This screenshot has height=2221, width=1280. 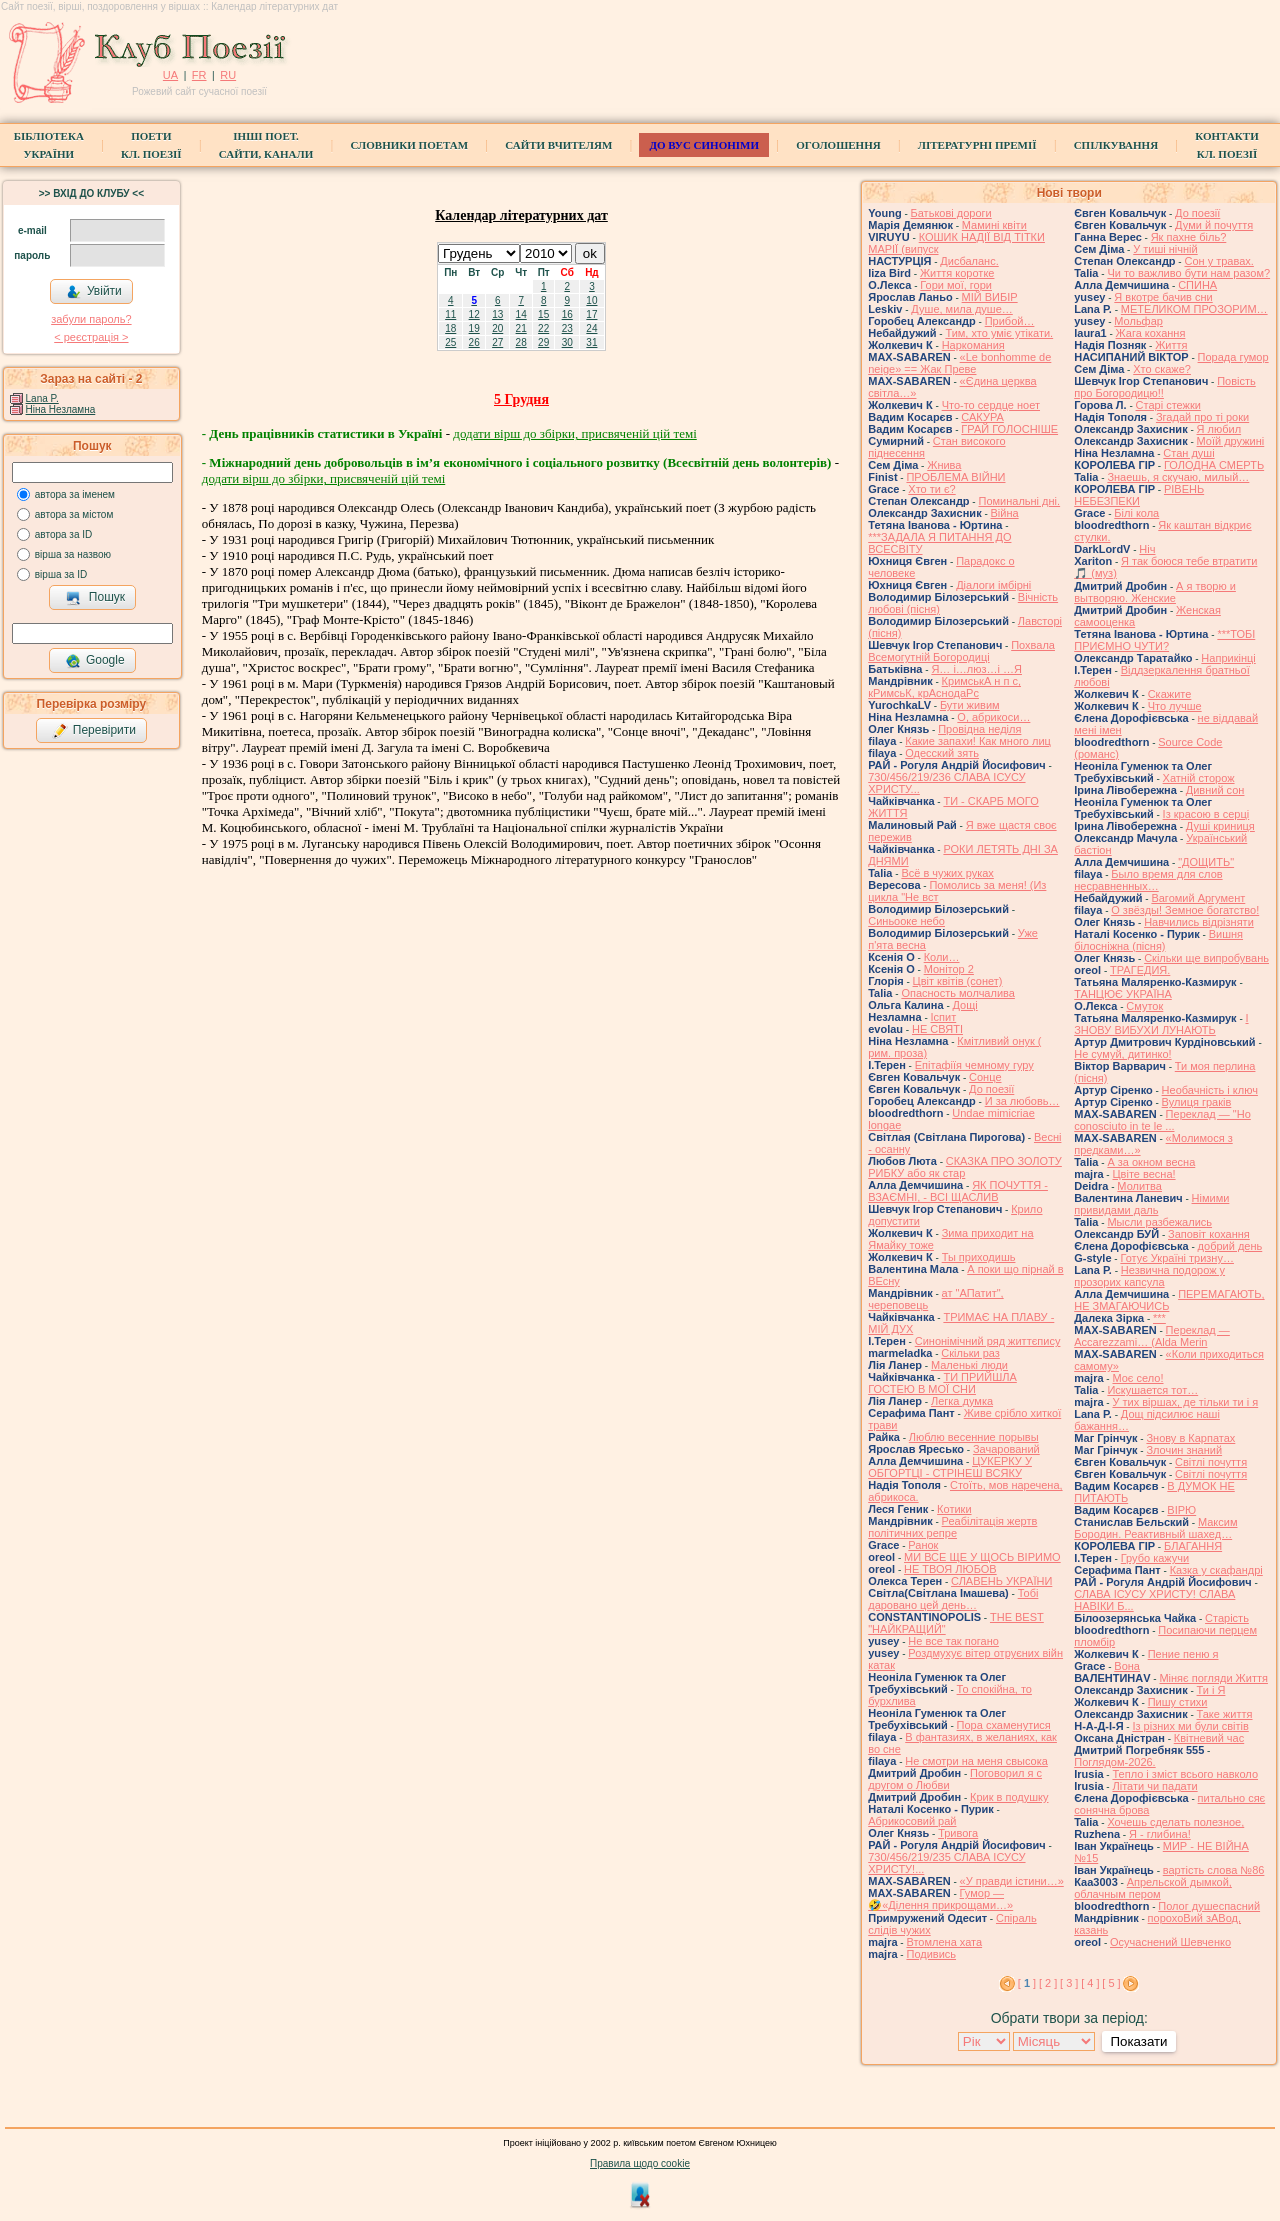 I want to click on Скільки раз, so click(x=970, y=1353).